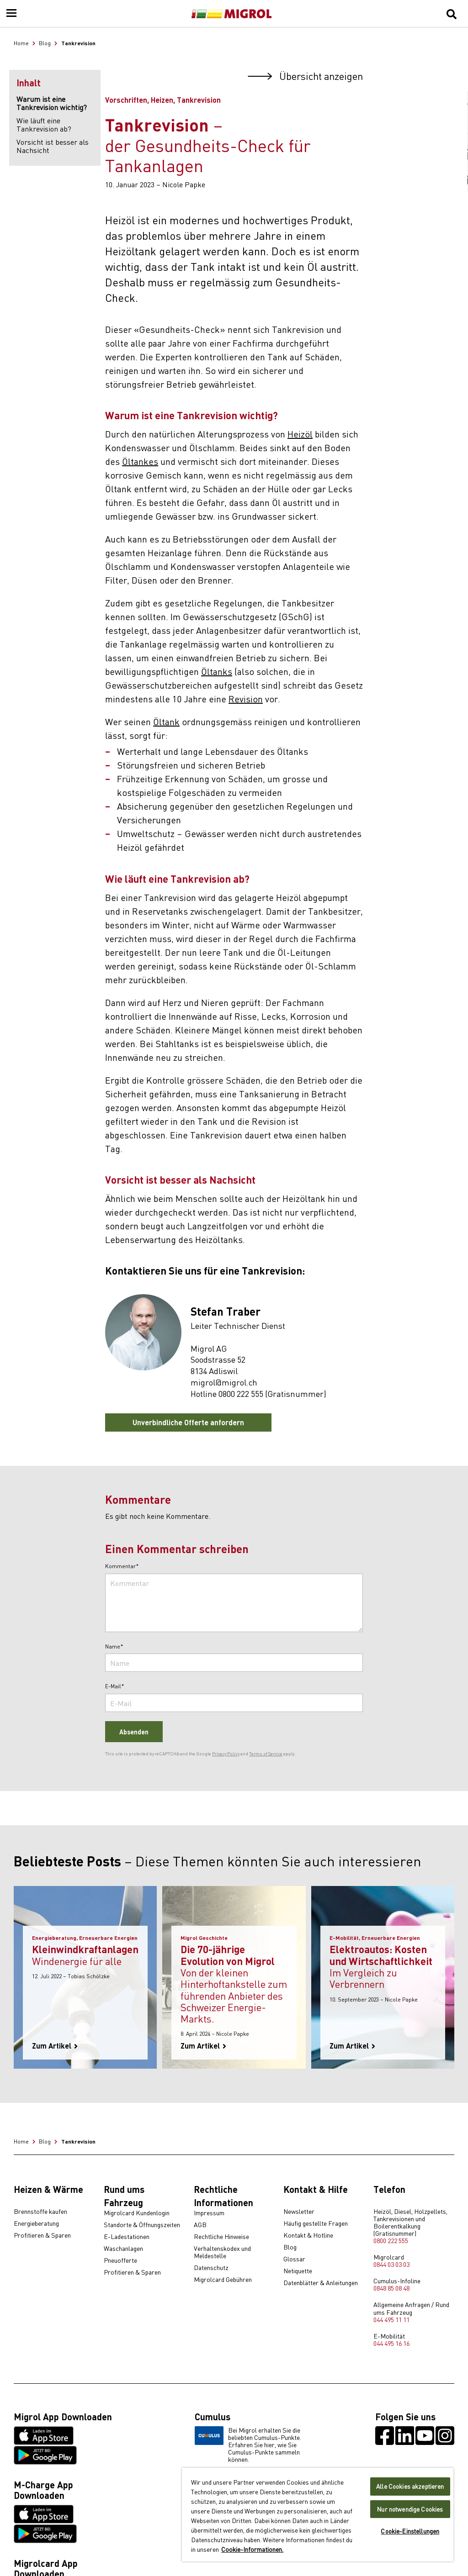  I want to click on Profitieren & Sparen, so click(42, 2235).